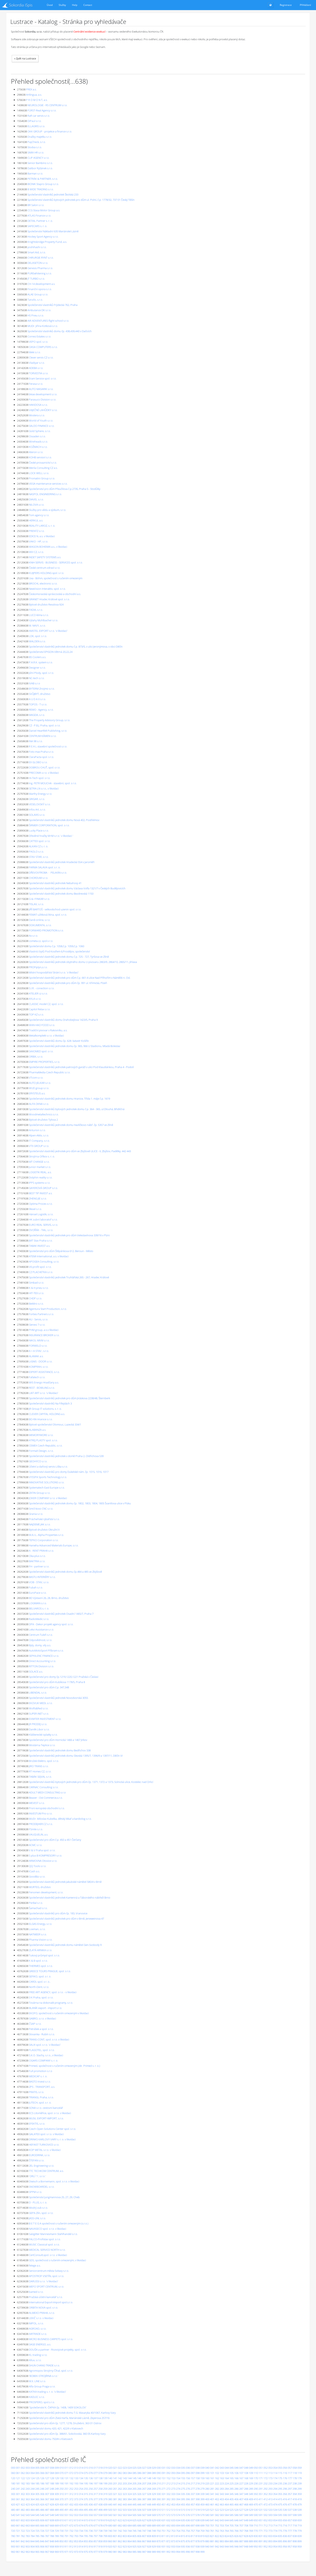 The width and height of the screenshot is (316, 2576). Describe the element at coordinates (129, 2467) in the screenshot. I see `024` at that location.